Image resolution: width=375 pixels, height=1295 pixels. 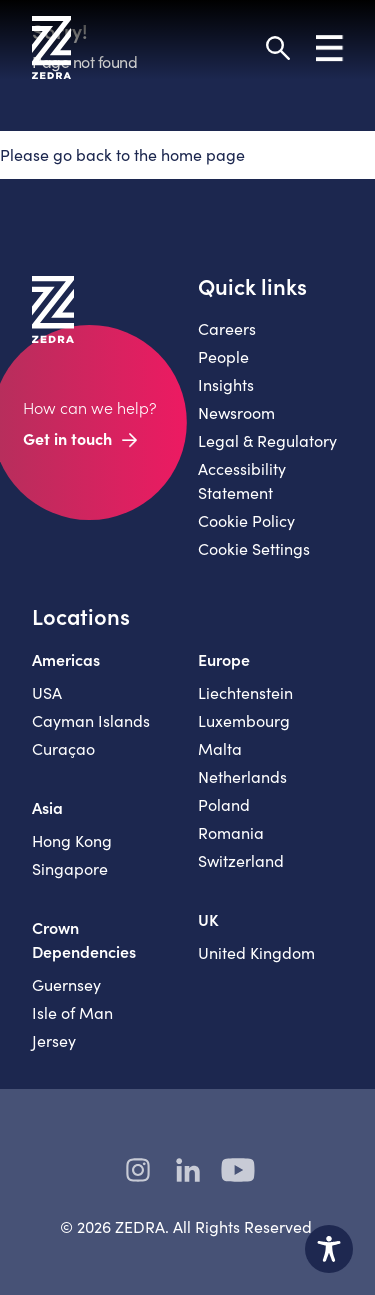 What do you see at coordinates (91, 720) in the screenshot?
I see `Cayman Islands` at bounding box center [91, 720].